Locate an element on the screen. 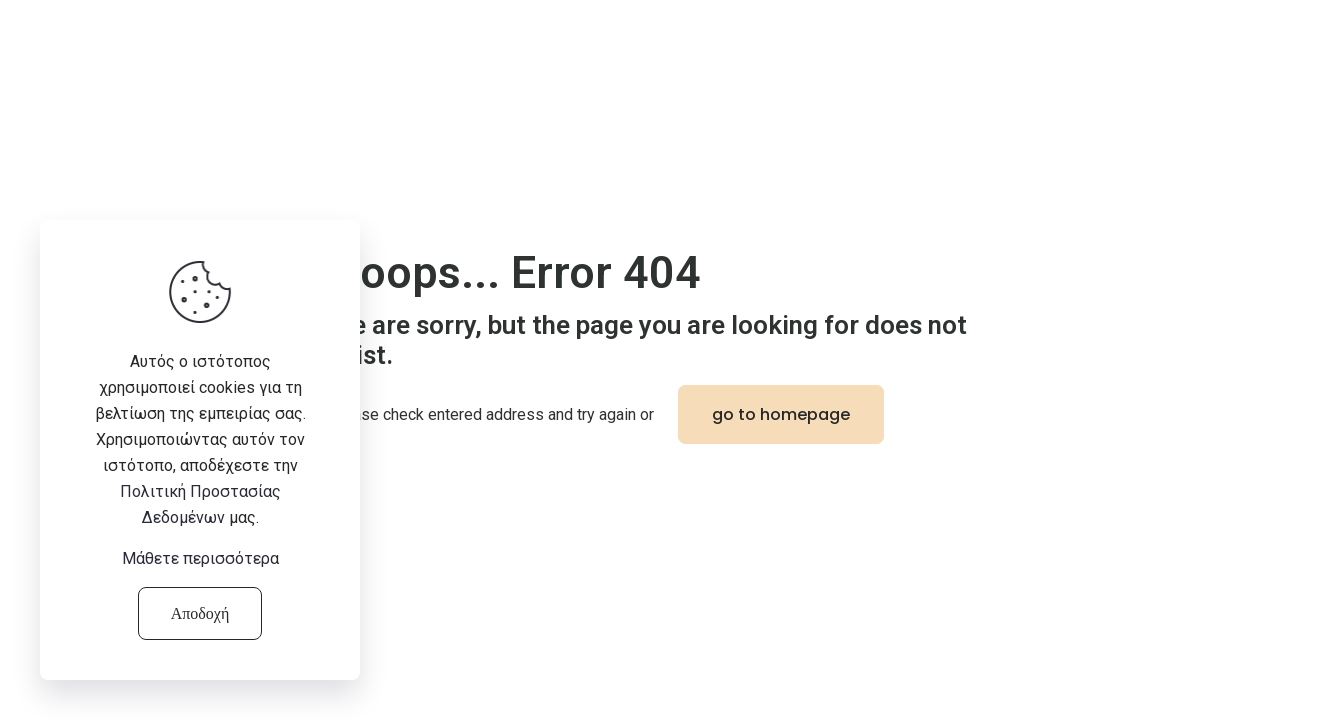  Αποδοχή is located at coordinates (200, 613).